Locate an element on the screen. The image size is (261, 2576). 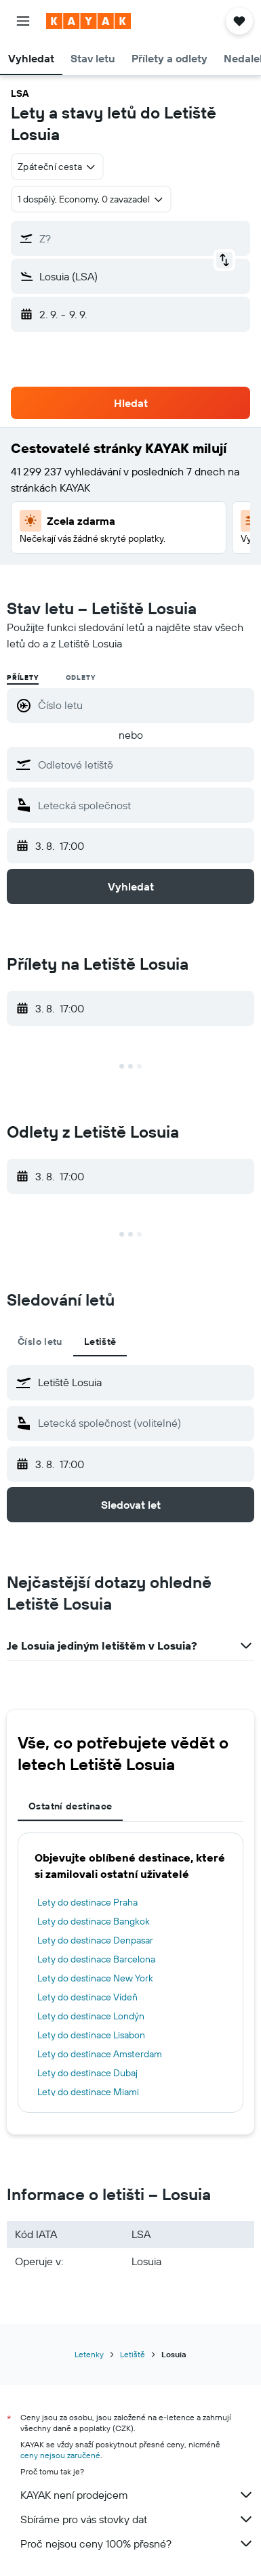
Lety do destinace Londýn is located at coordinates (90, 2016).